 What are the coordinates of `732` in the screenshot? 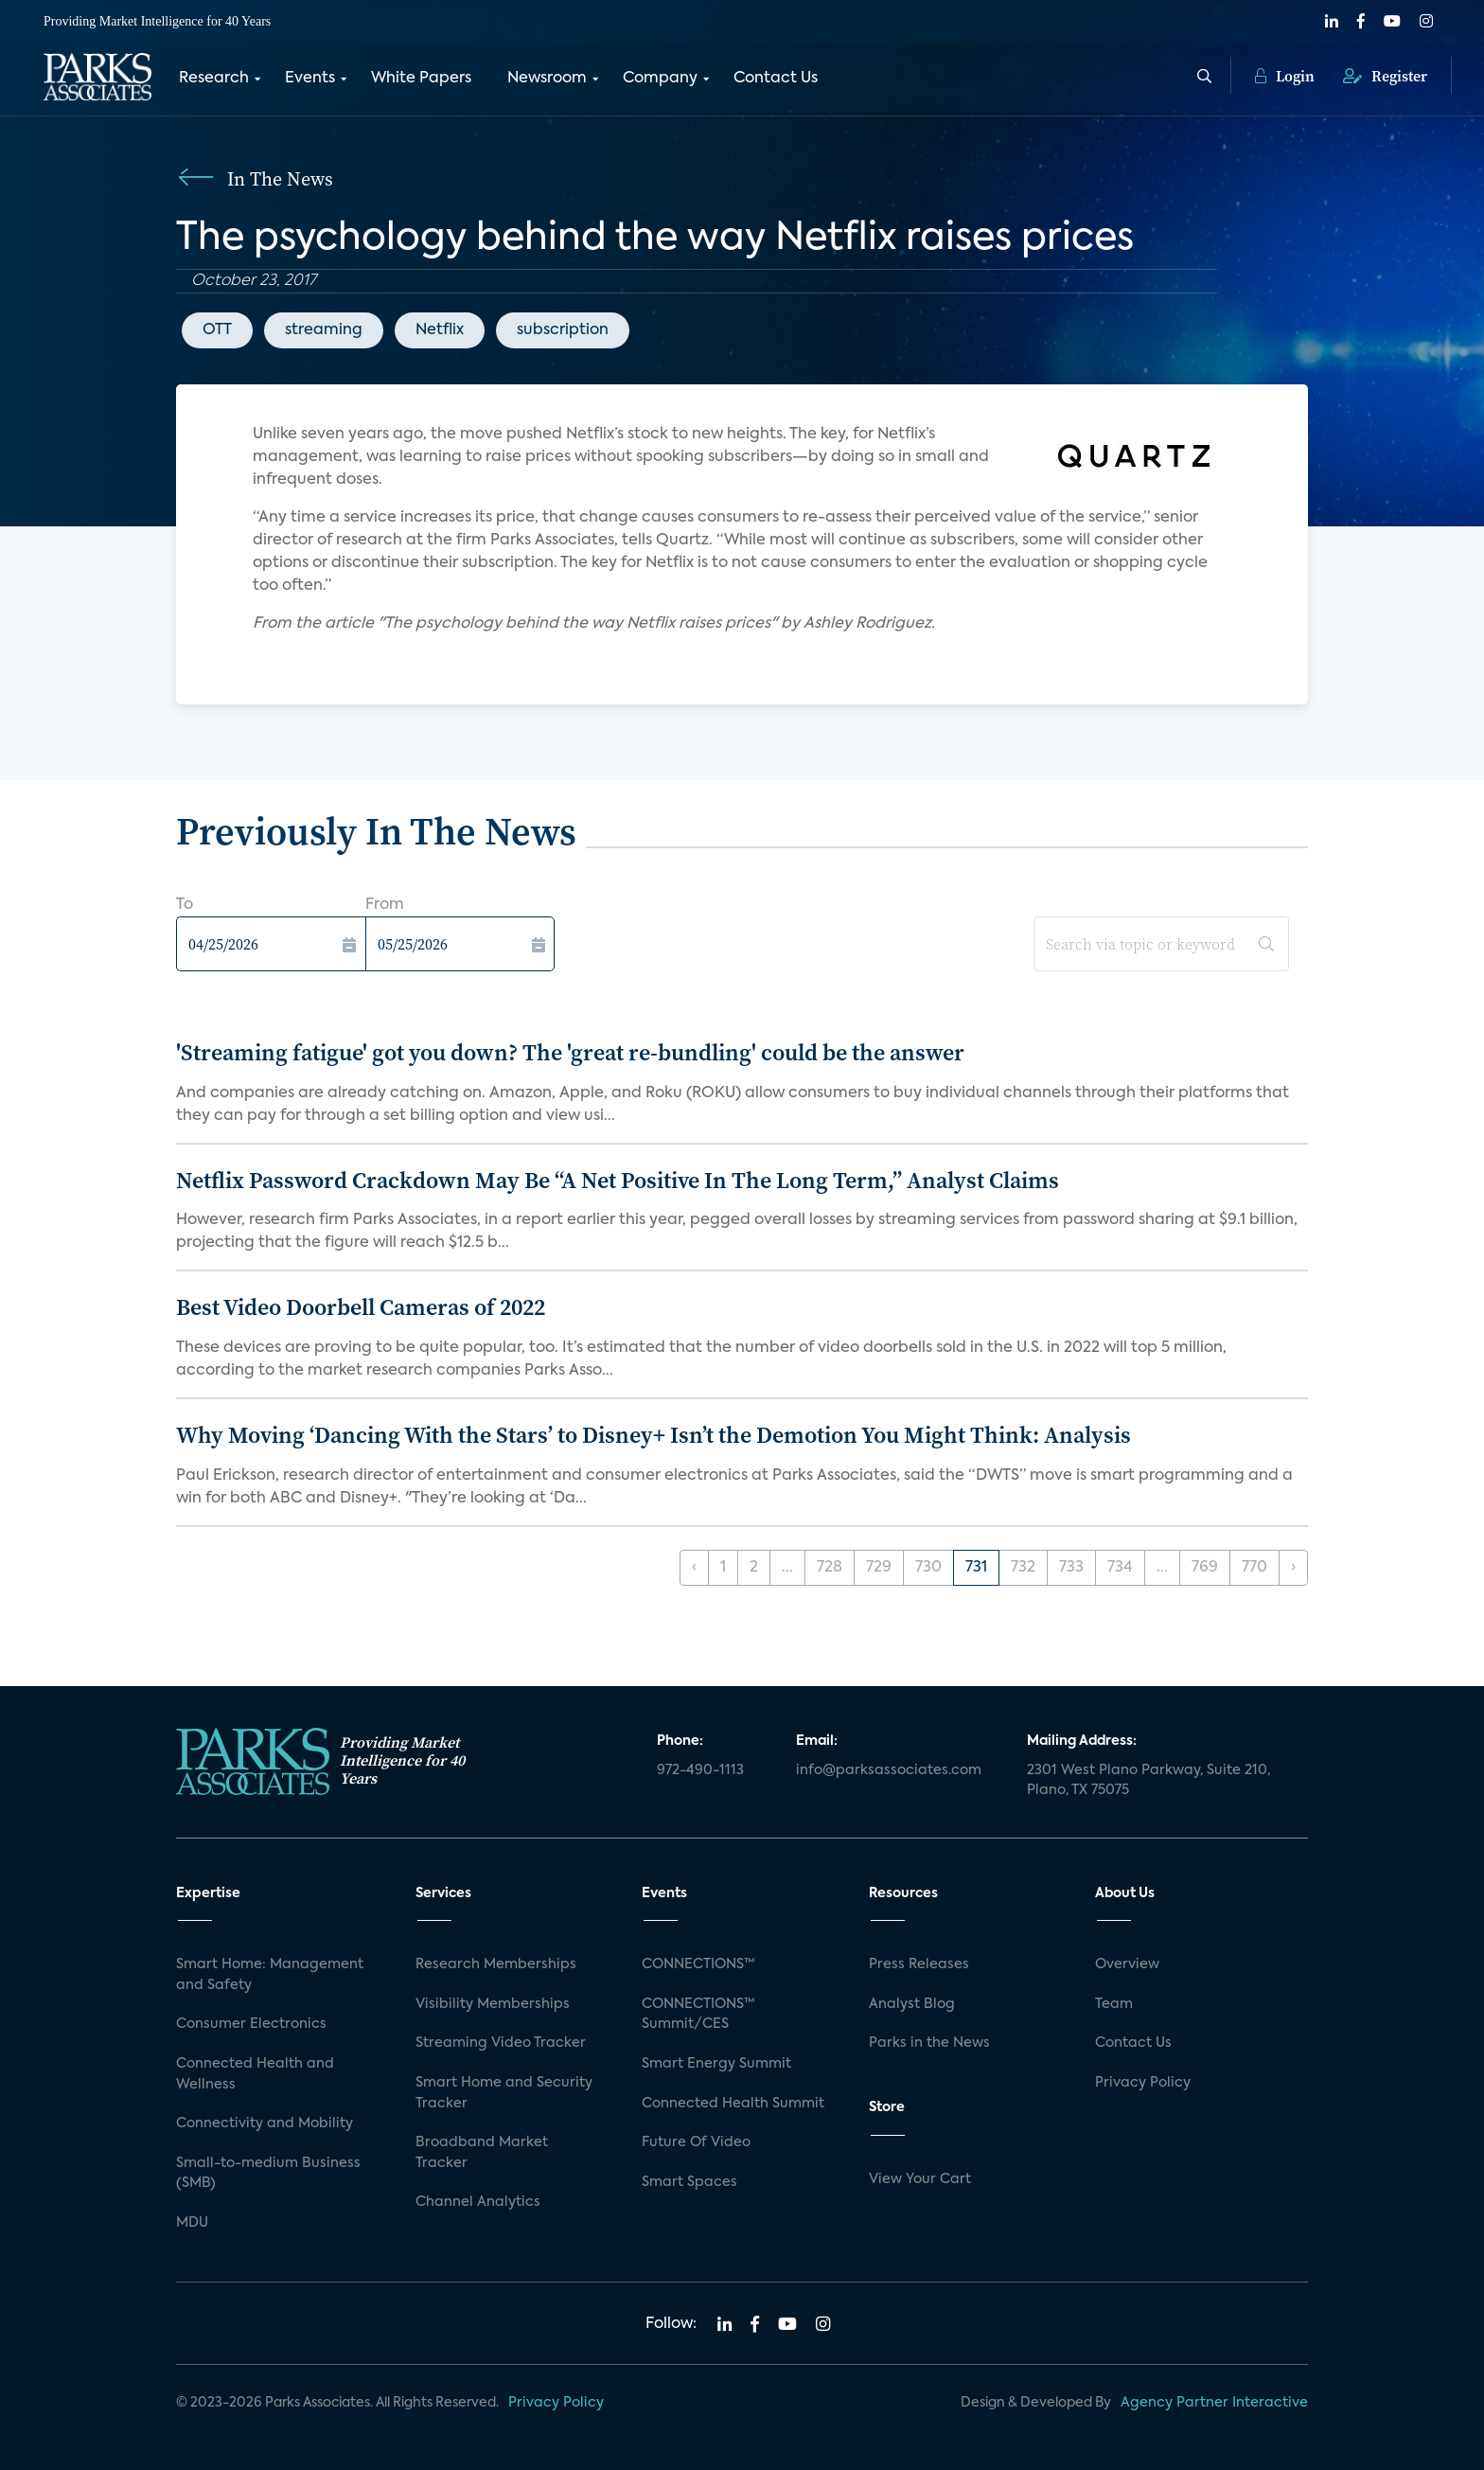 It's located at (1023, 1567).